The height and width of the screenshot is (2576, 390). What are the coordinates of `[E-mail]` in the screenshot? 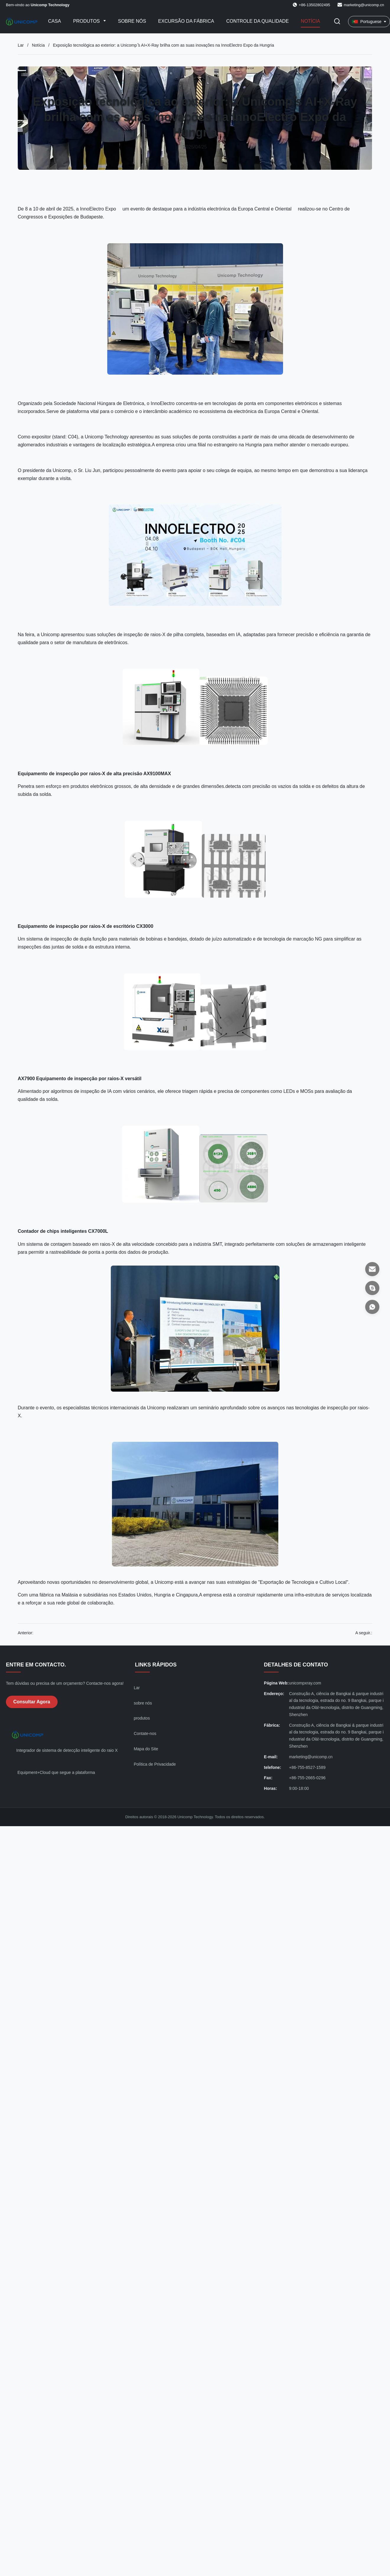 It's located at (372, 1269).